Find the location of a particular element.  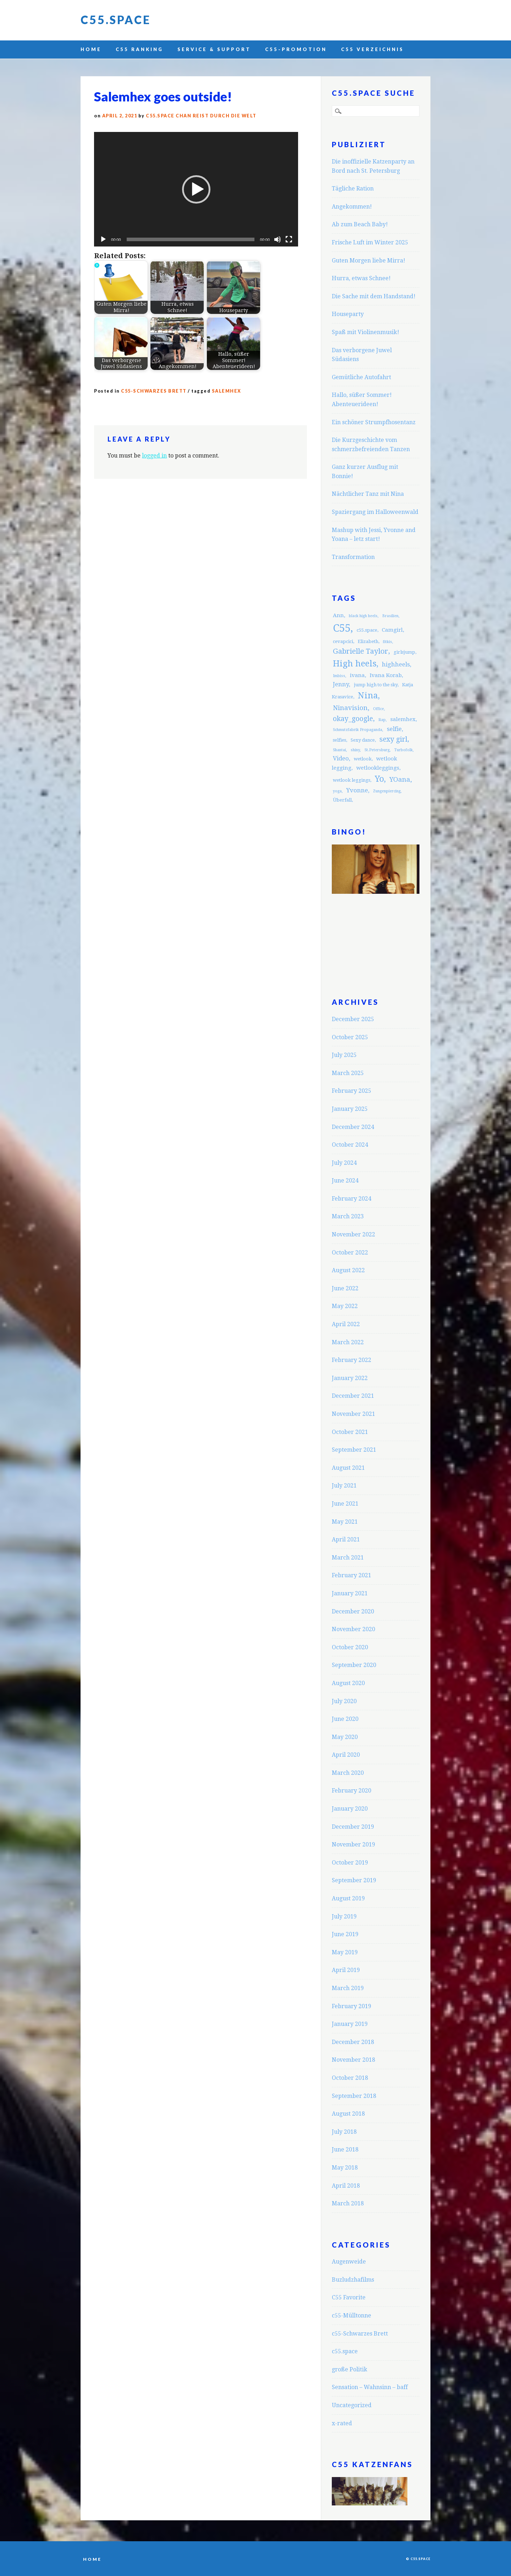

March 2025 is located at coordinates (348, 1073).